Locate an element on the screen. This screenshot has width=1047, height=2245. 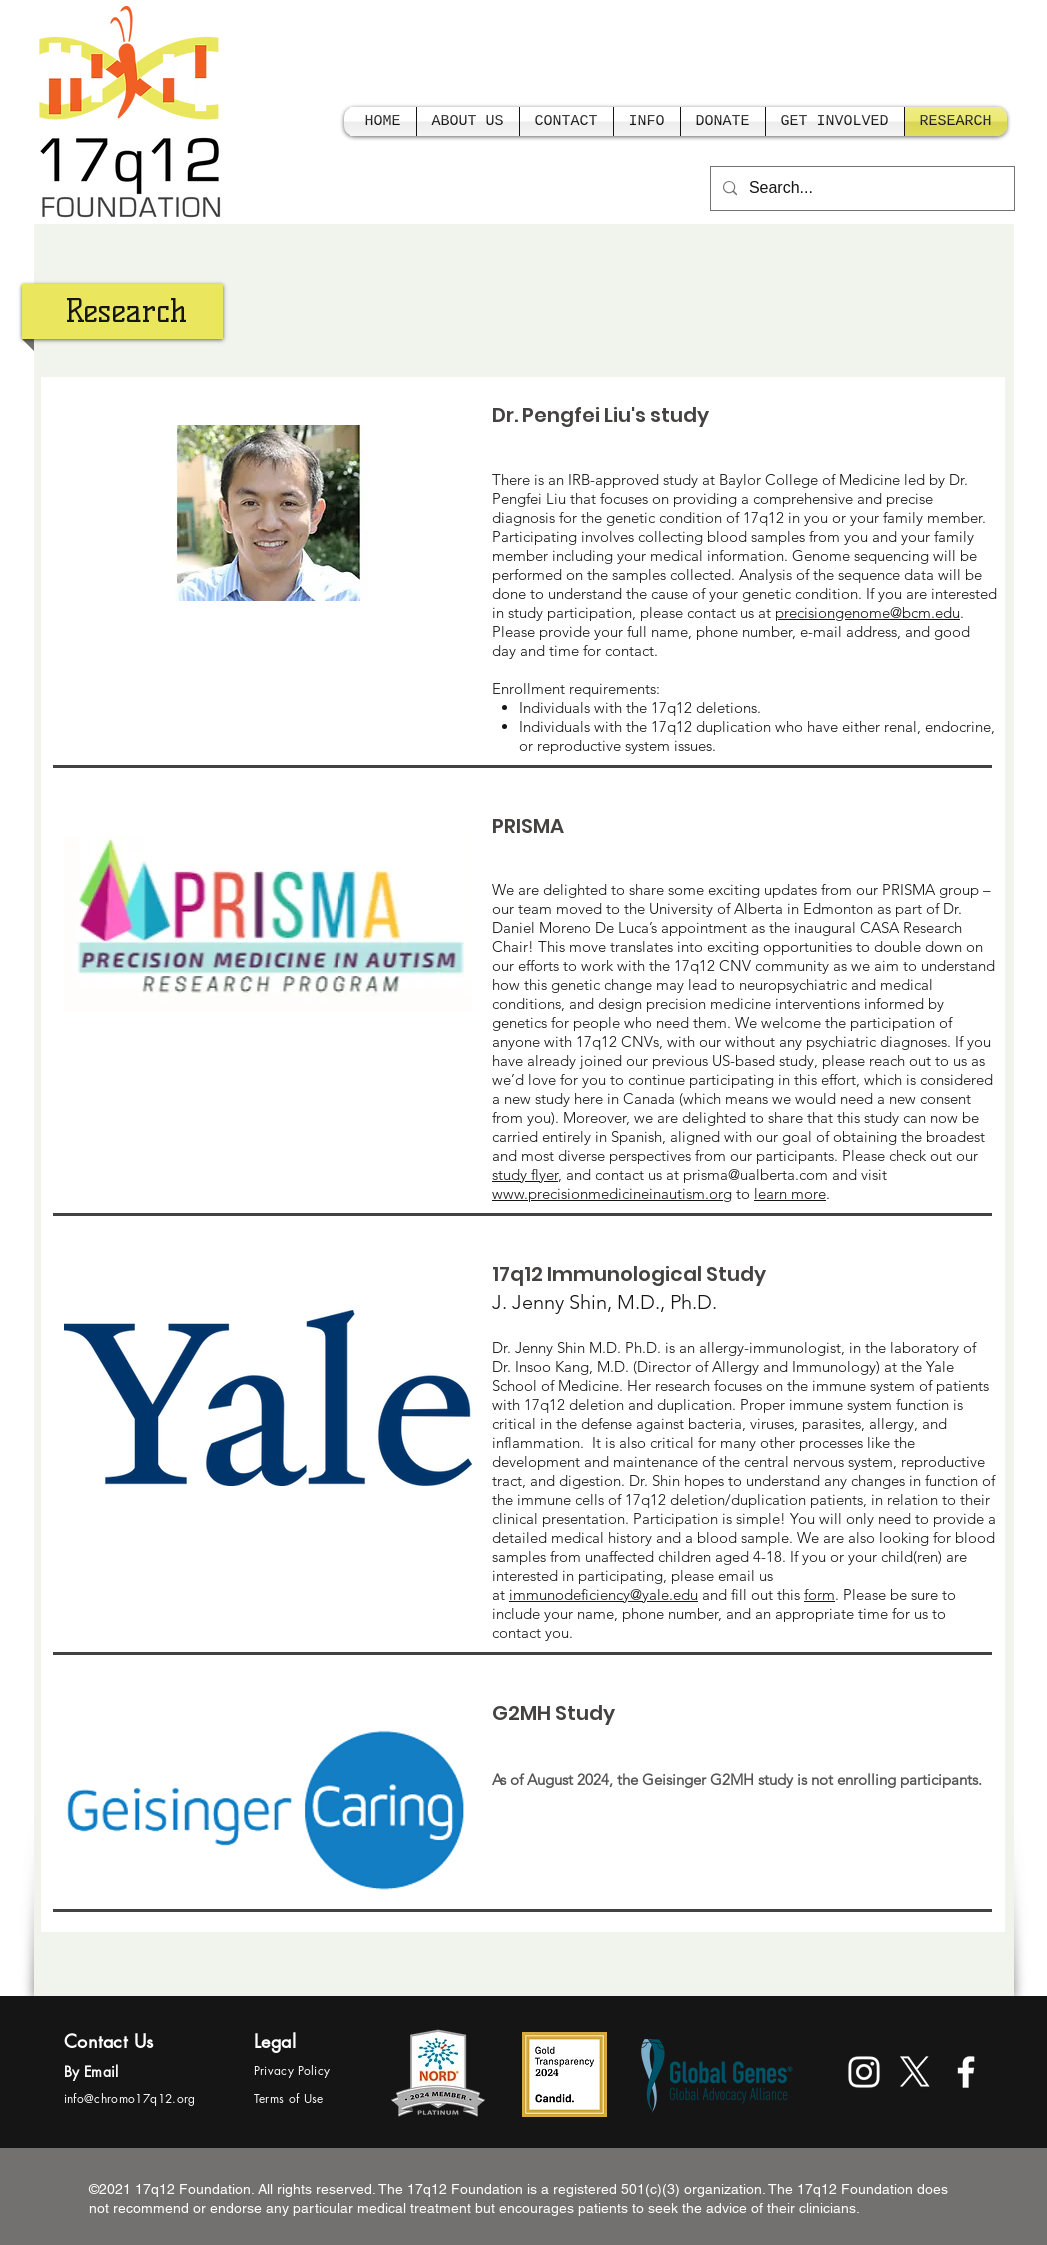
[X] is located at coordinates (915, 2072).